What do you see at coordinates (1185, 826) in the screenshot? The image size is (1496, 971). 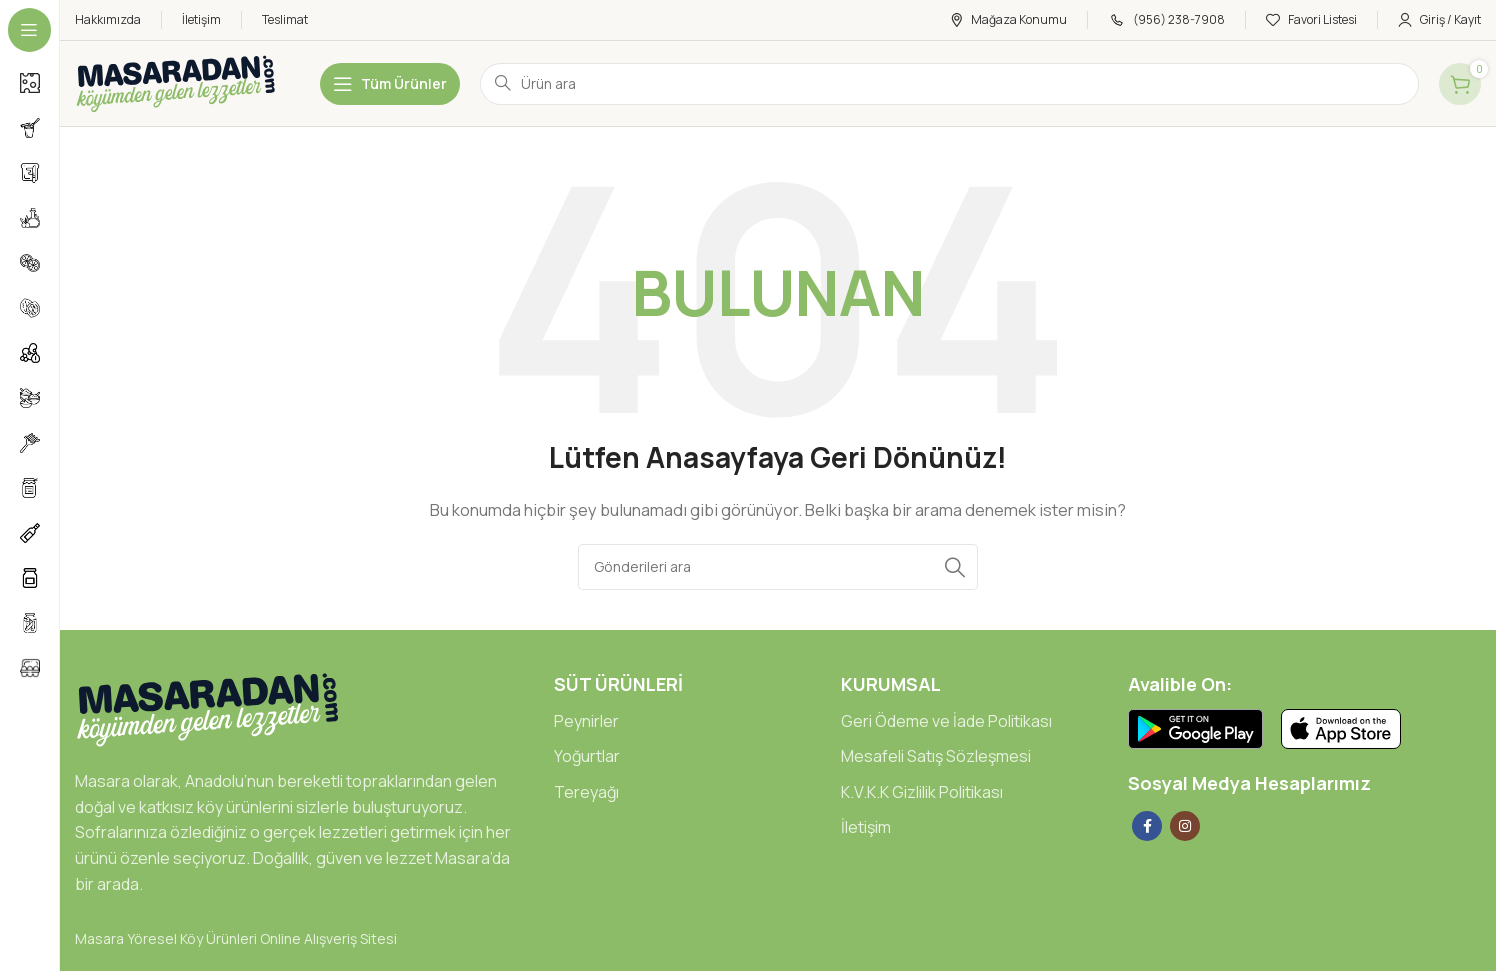 I see `[Instagram social link]` at bounding box center [1185, 826].